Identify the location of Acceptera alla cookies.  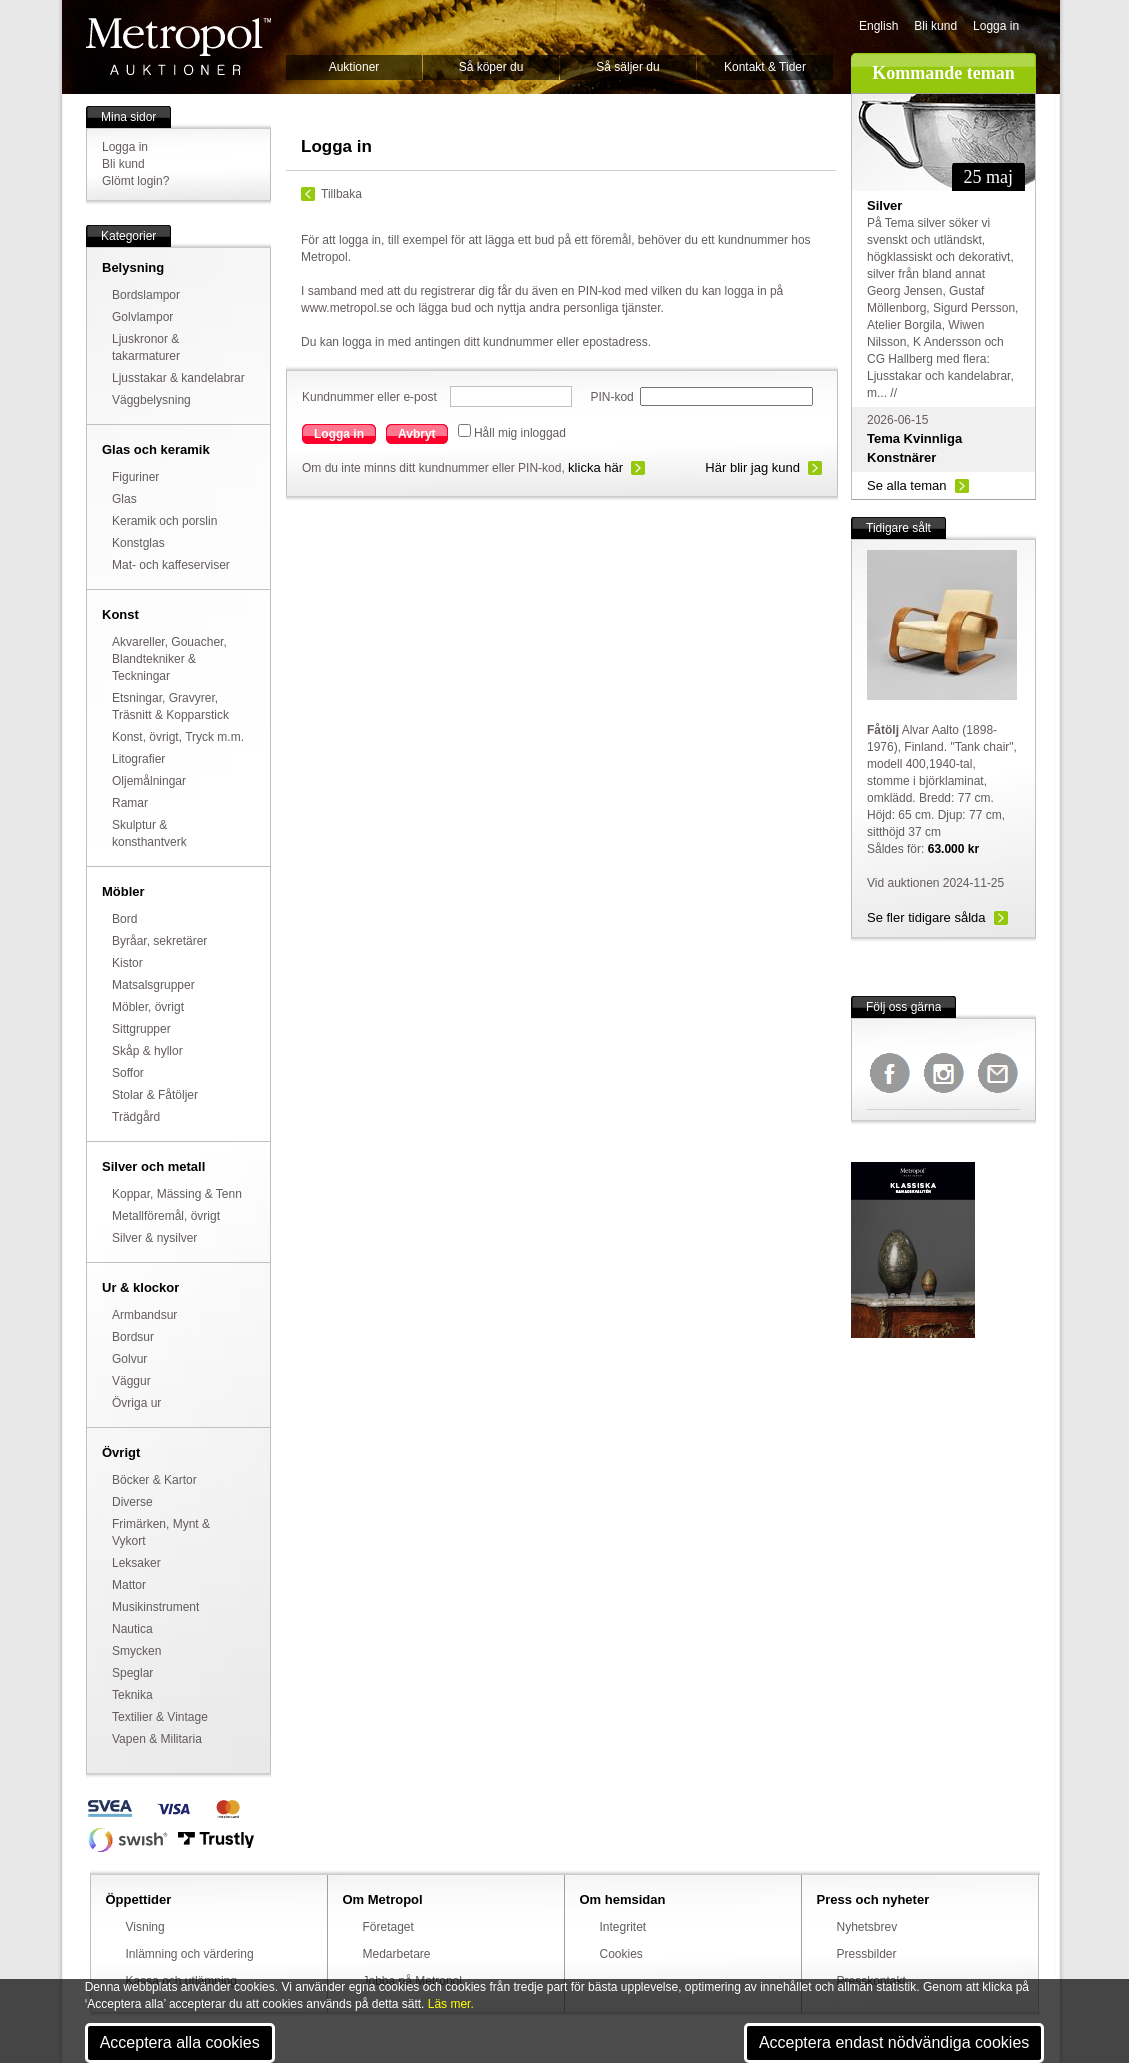
(180, 2042).